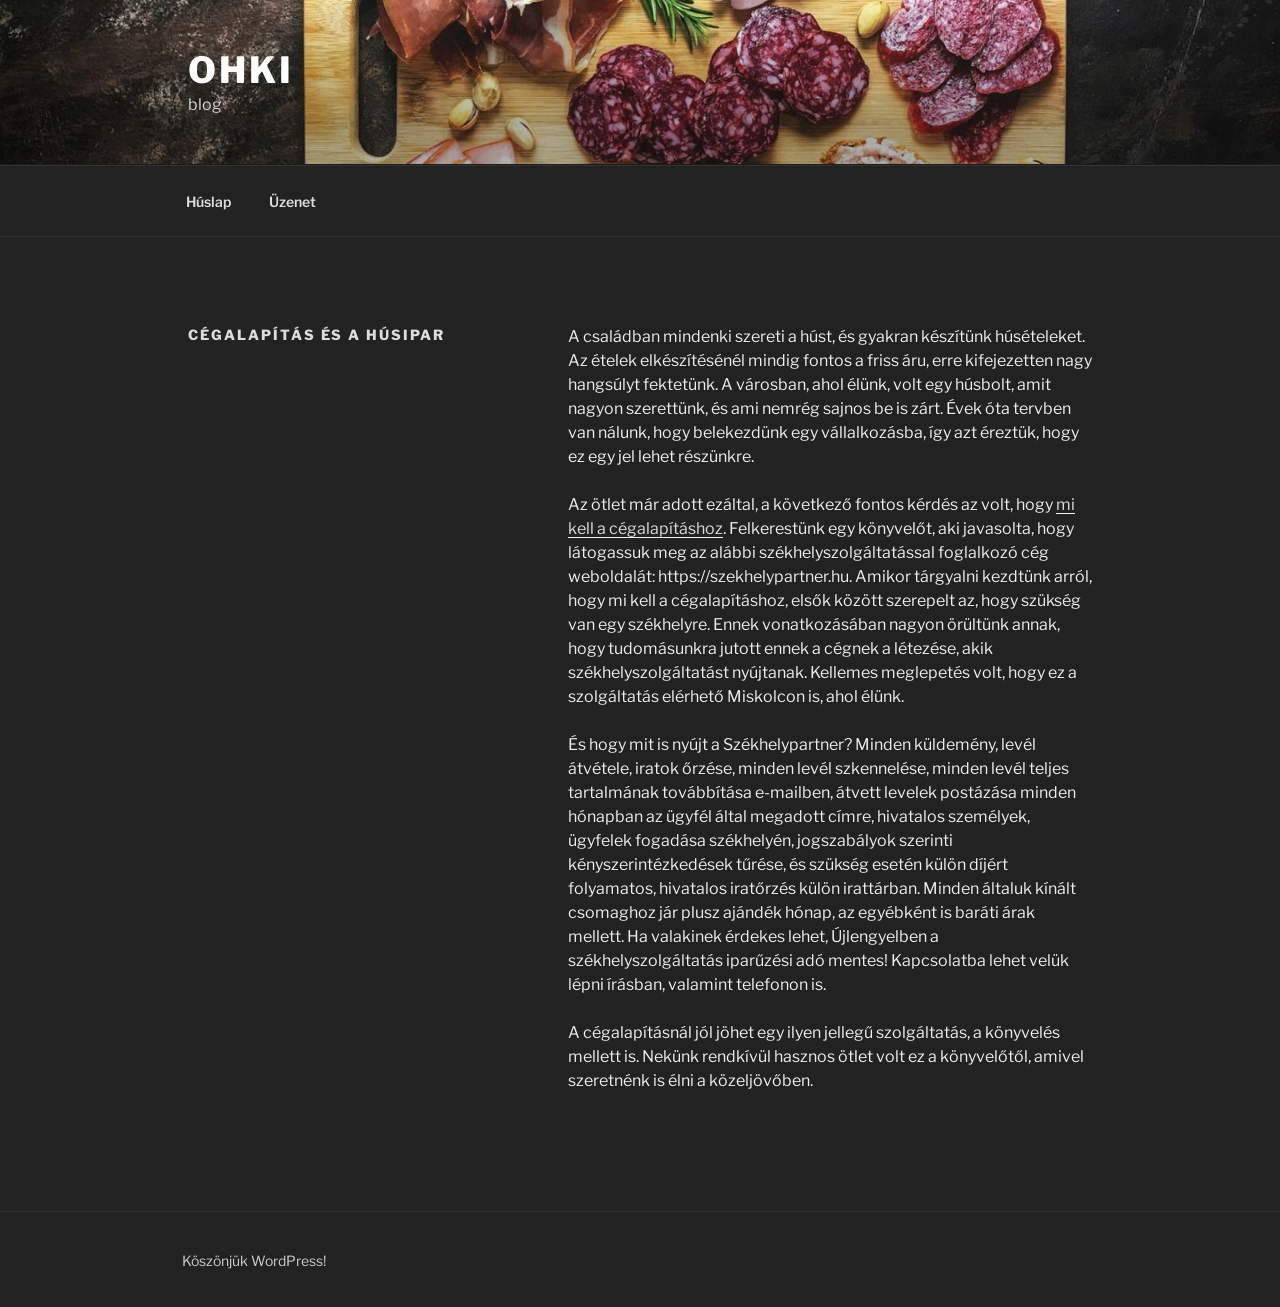  I want to click on Húslap, so click(208, 201).